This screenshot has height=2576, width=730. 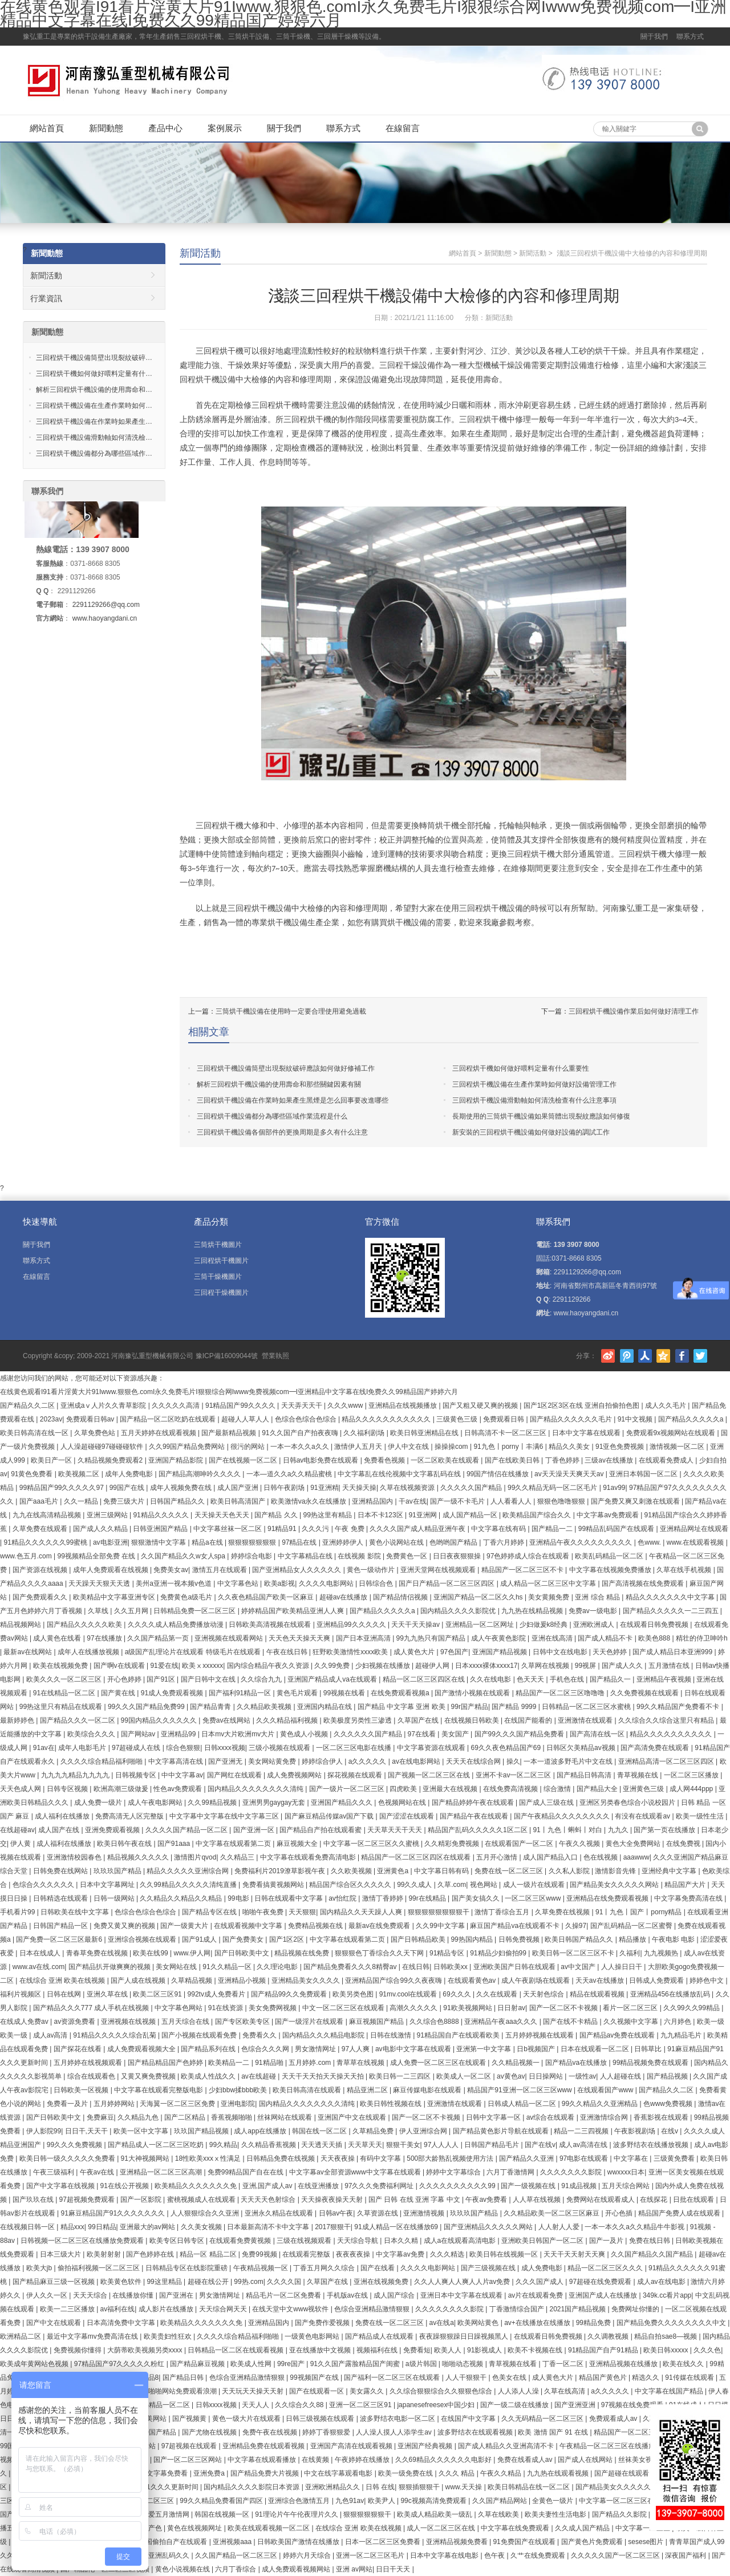 I want to click on 日本在线观看一区二区, so click(x=596, y=2049).